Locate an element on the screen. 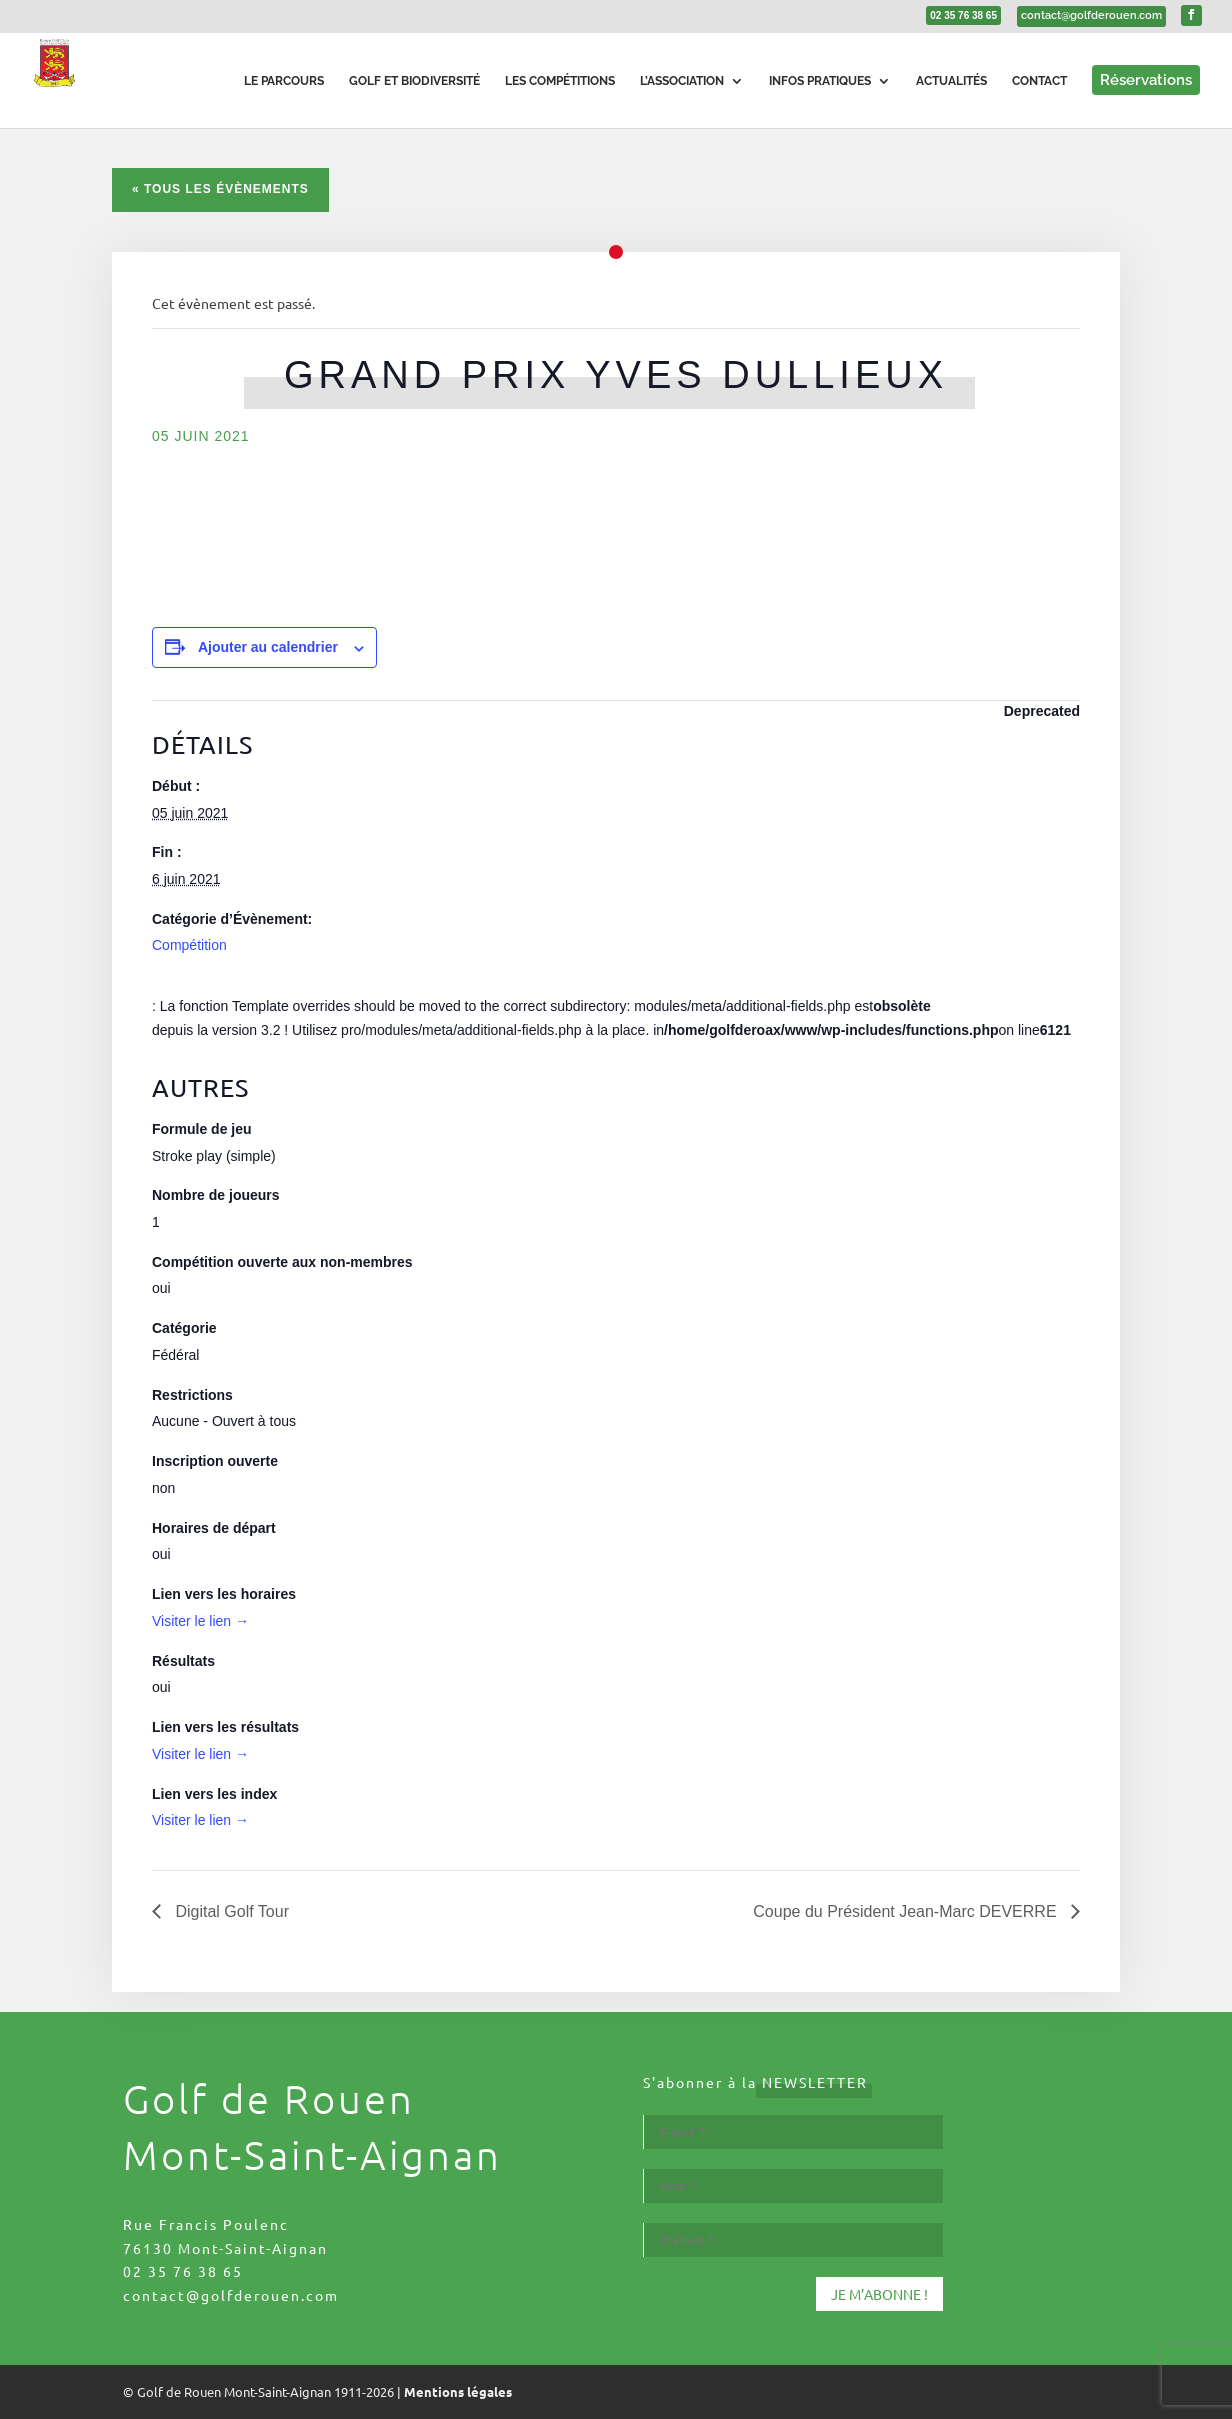  Mentions légales is located at coordinates (458, 2391).